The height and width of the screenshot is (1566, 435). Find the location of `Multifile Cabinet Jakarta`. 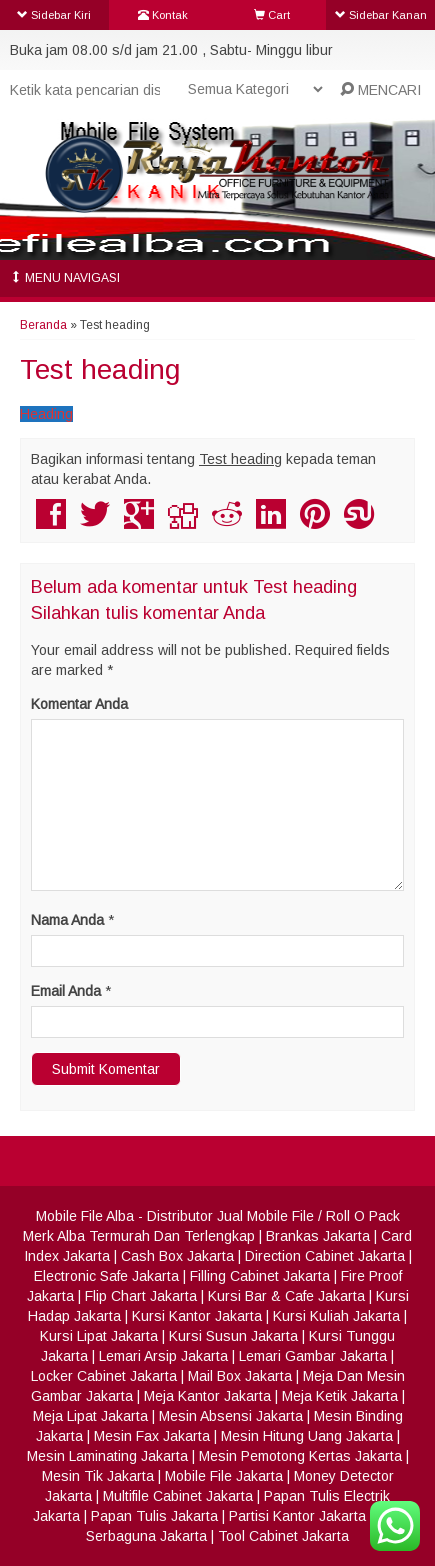

Multifile Cabinet Jakarta is located at coordinates (178, 1496).